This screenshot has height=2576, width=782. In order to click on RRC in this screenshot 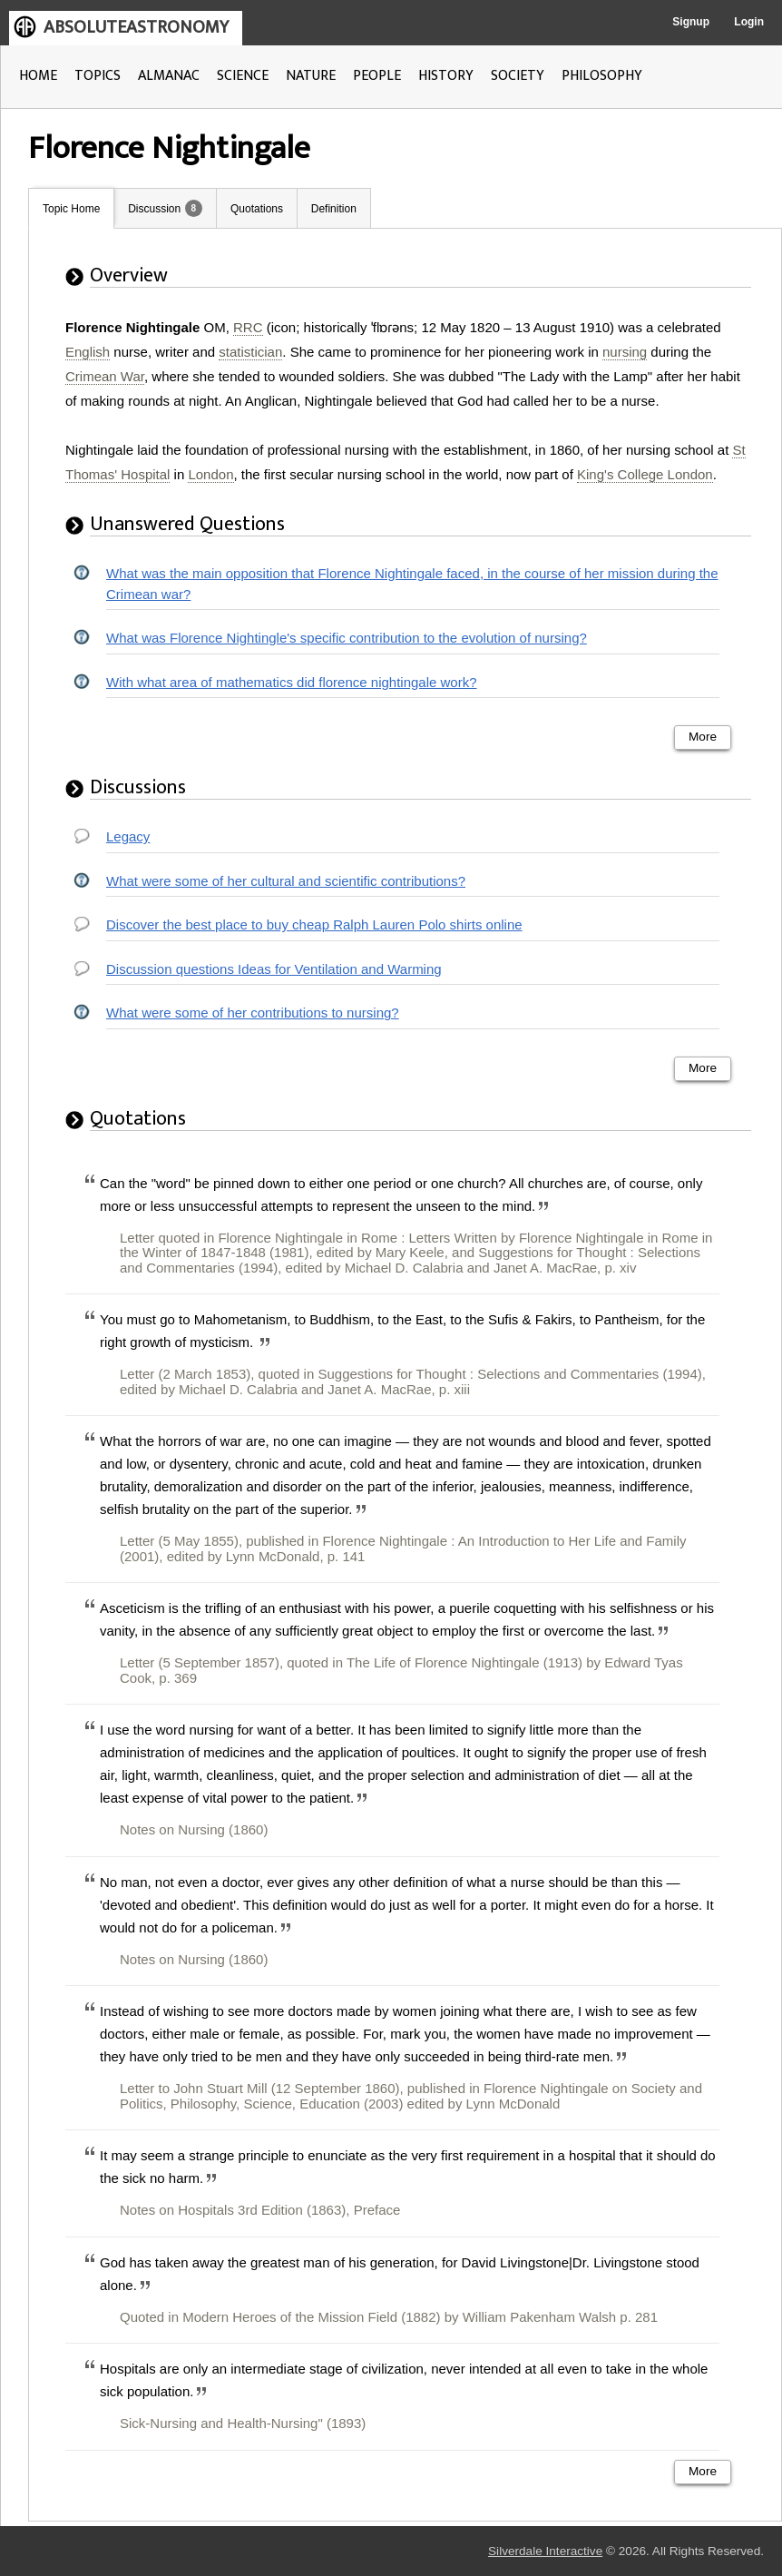, I will do `click(248, 327)`.